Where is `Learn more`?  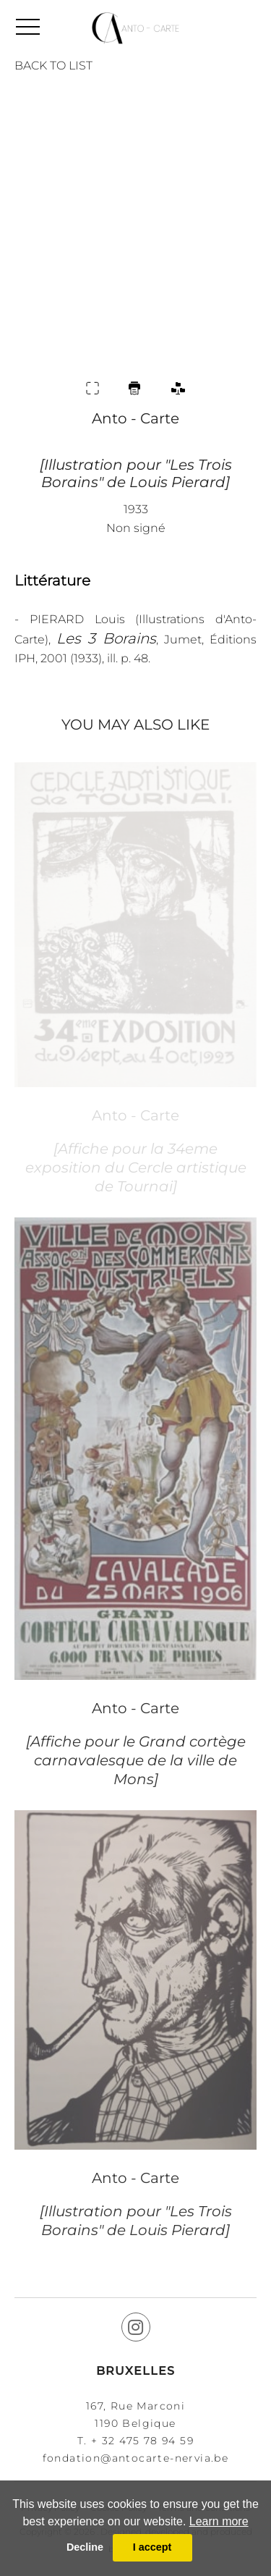
Learn more is located at coordinates (219, 2521).